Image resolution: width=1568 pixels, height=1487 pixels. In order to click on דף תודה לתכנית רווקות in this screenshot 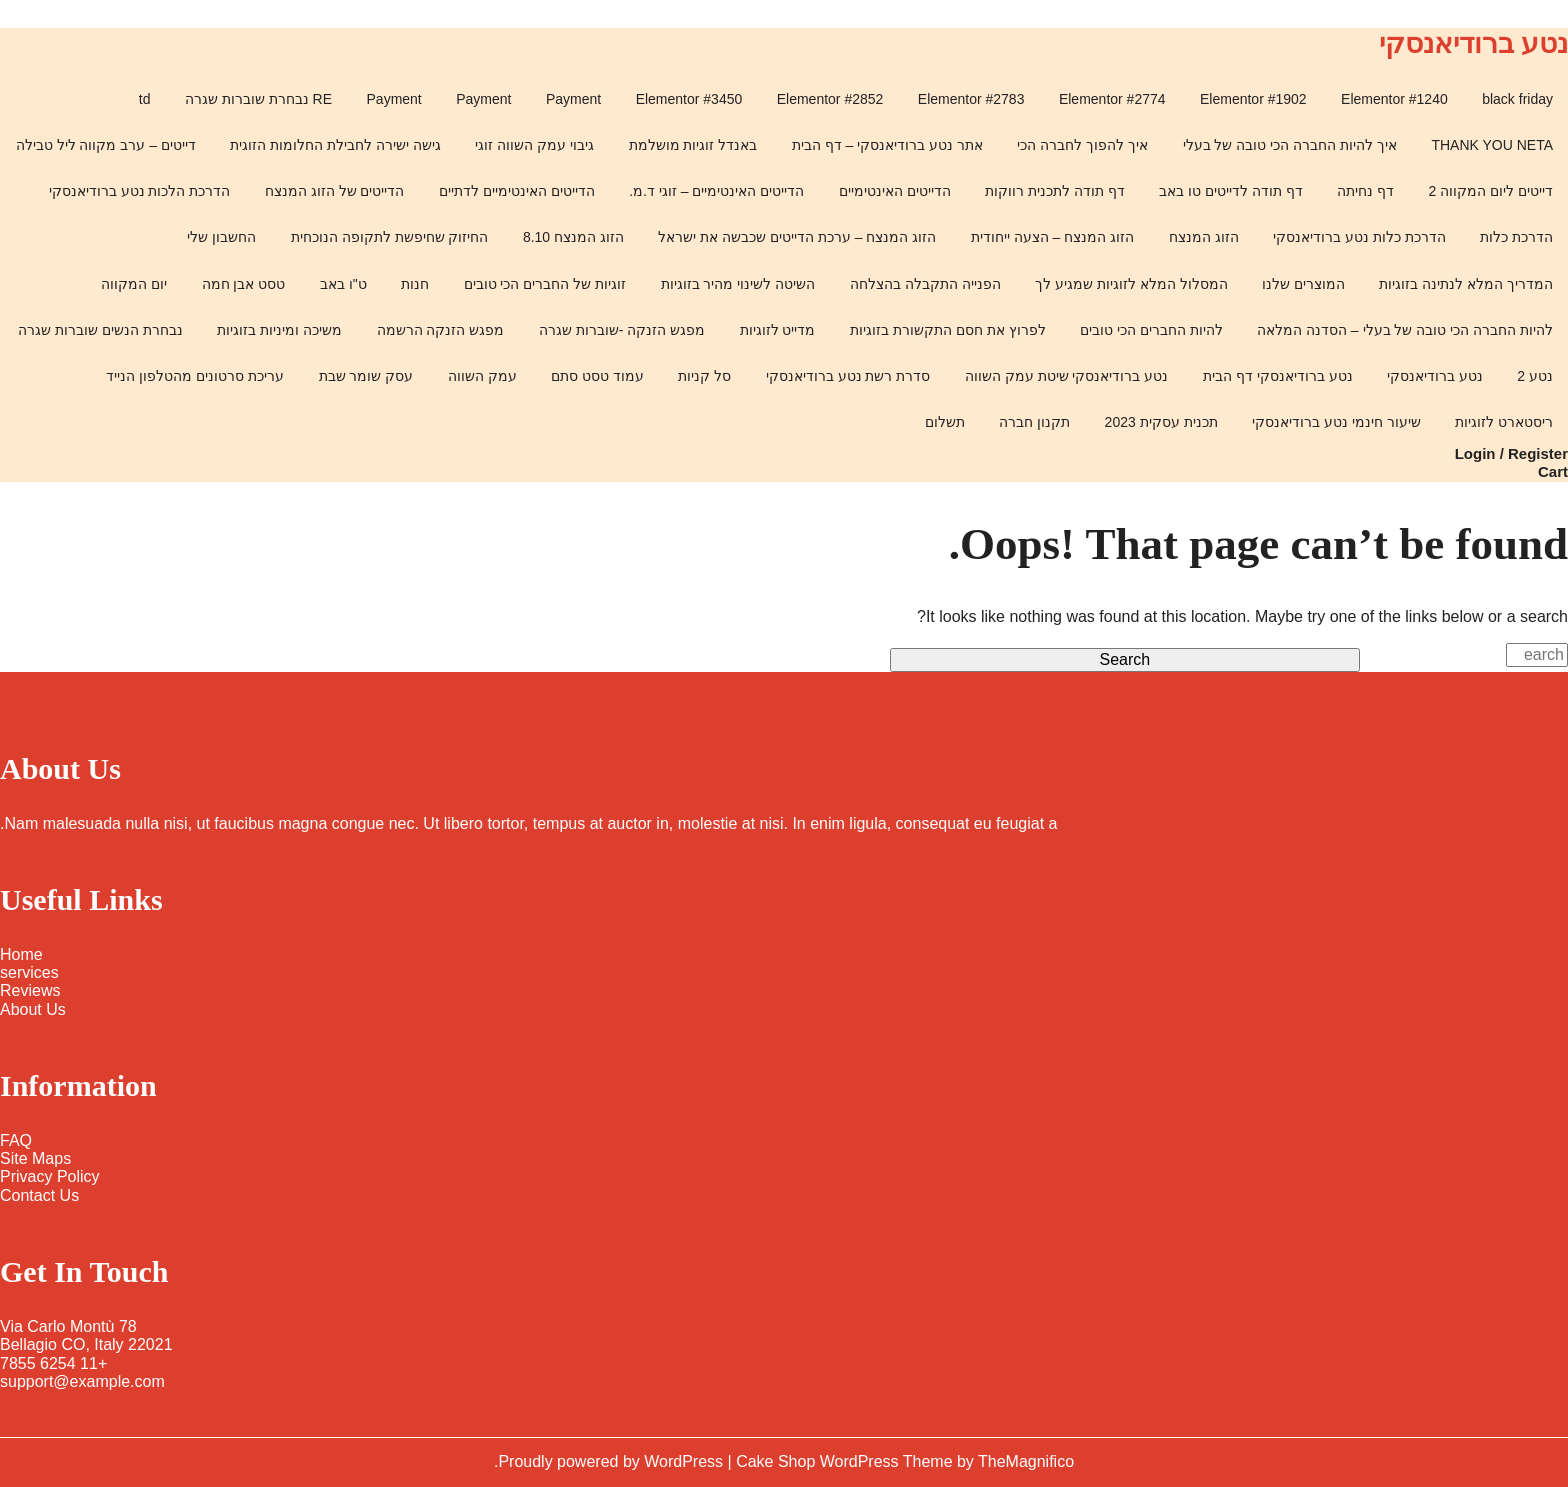, I will do `click(1055, 191)`.